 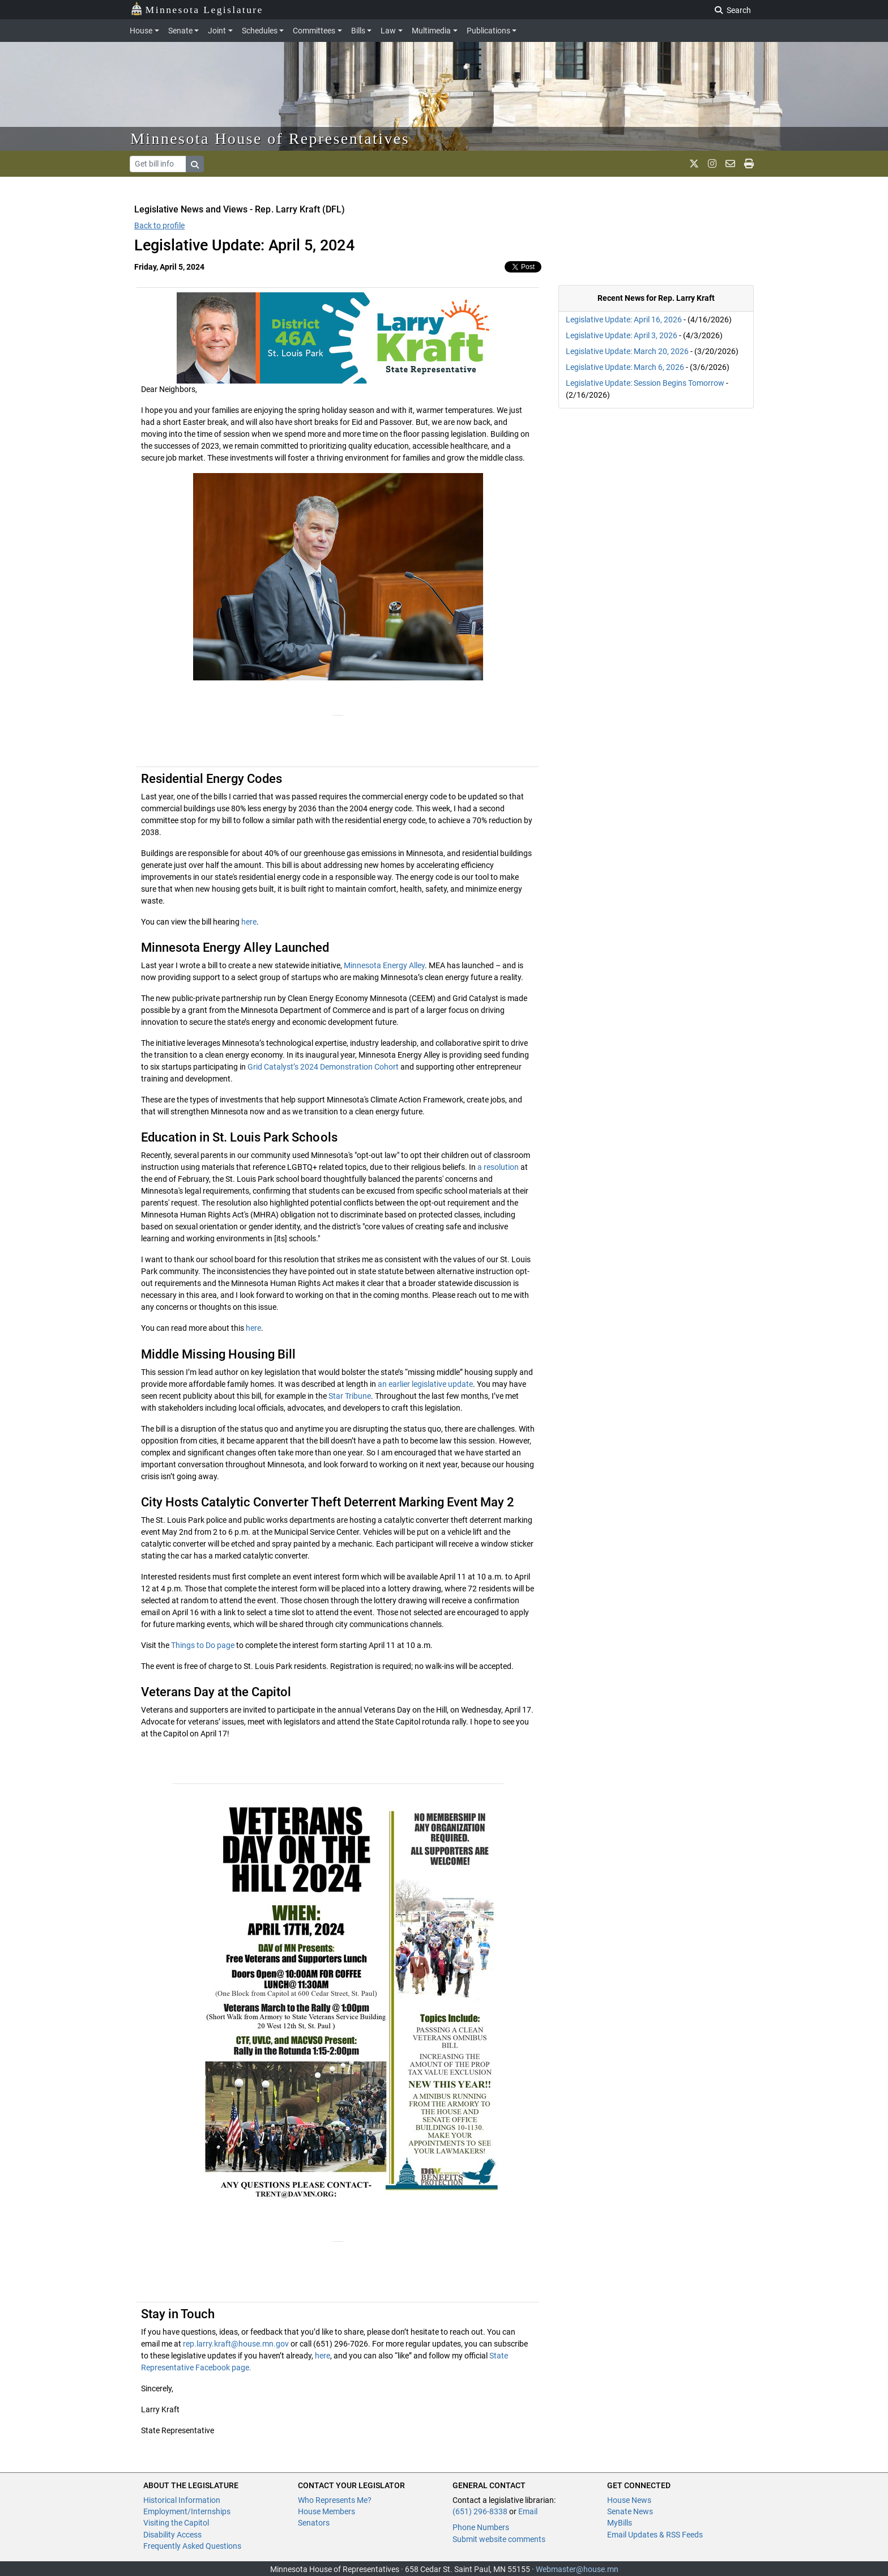 I want to click on Legislative Update: March 6, 2026, so click(x=625, y=367).